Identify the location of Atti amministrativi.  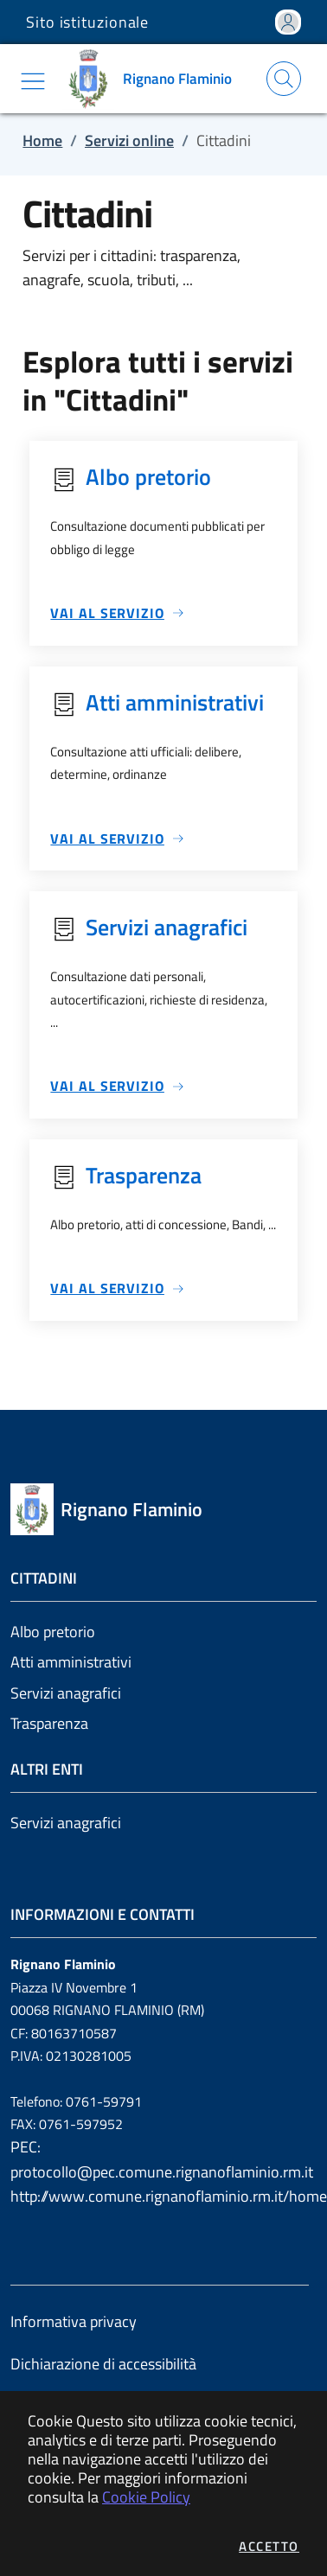
(70, 1662).